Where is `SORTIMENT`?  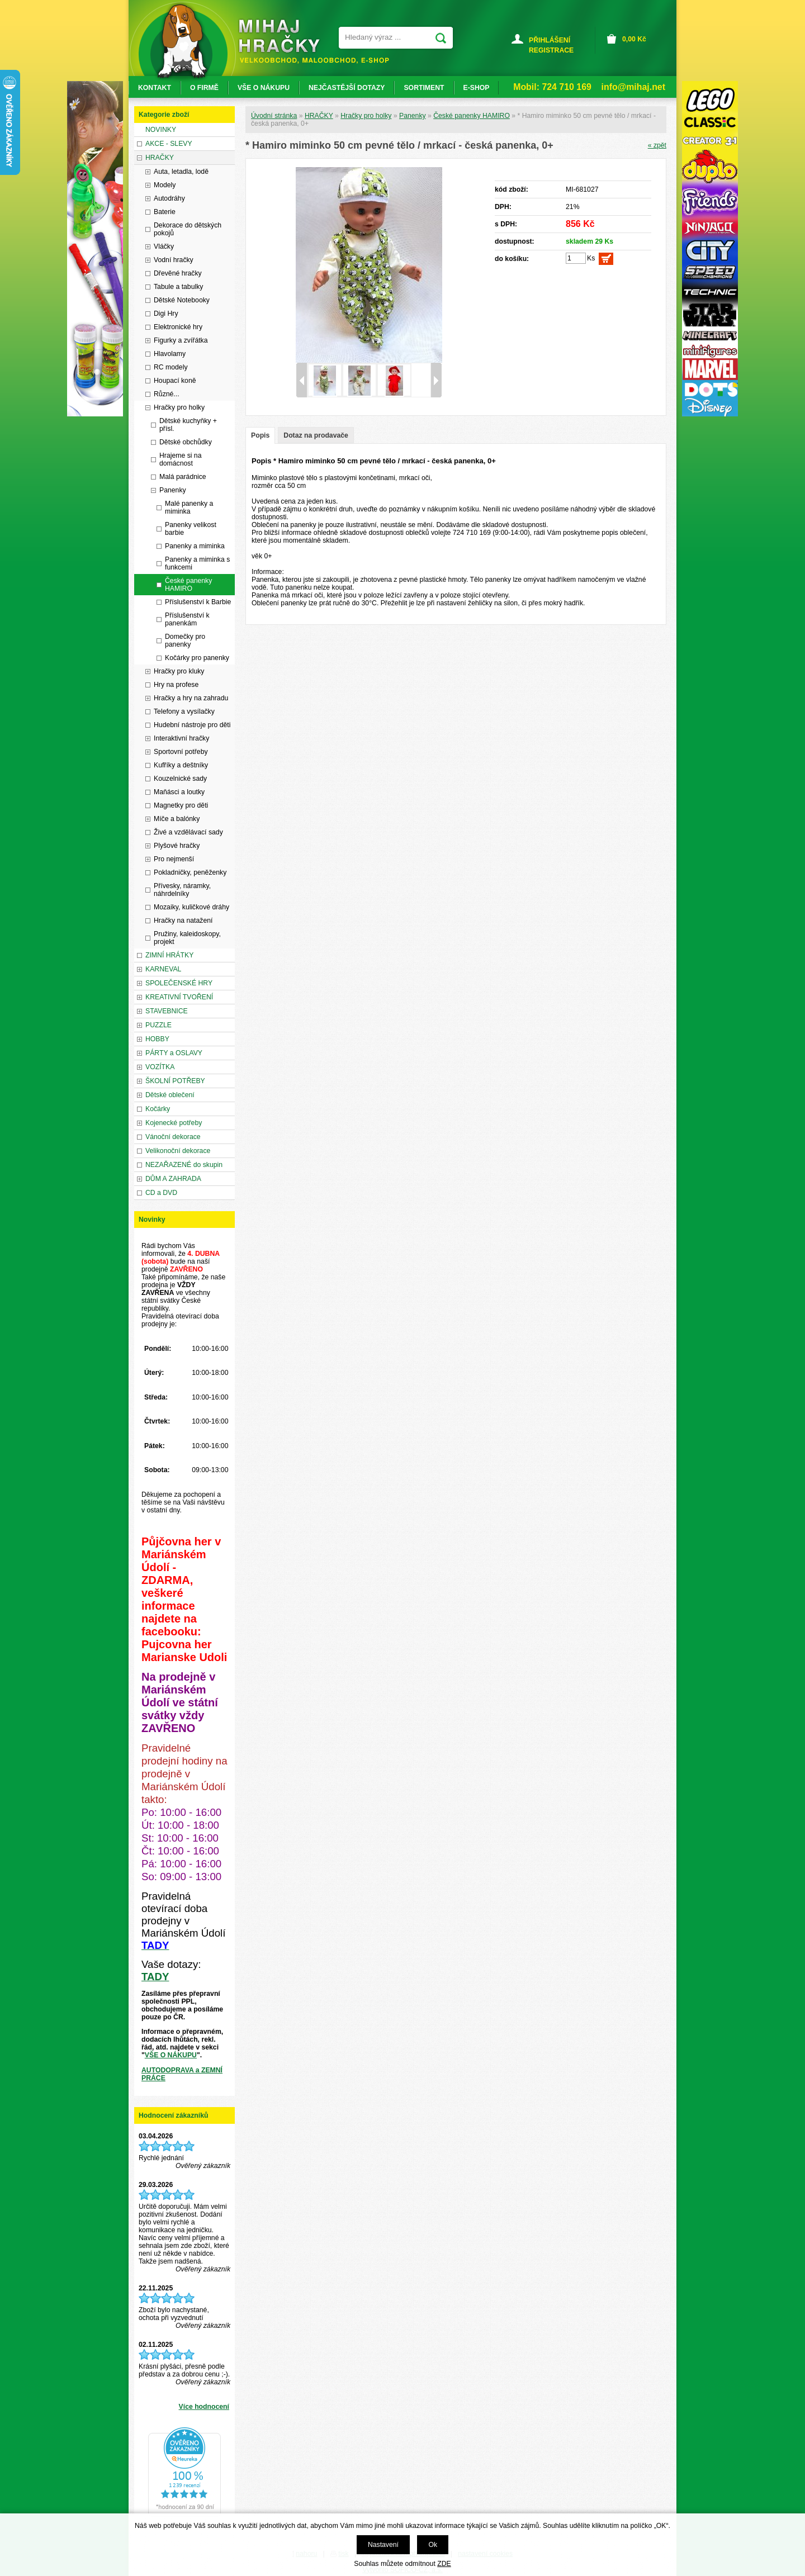
SORTIMENT is located at coordinates (424, 88).